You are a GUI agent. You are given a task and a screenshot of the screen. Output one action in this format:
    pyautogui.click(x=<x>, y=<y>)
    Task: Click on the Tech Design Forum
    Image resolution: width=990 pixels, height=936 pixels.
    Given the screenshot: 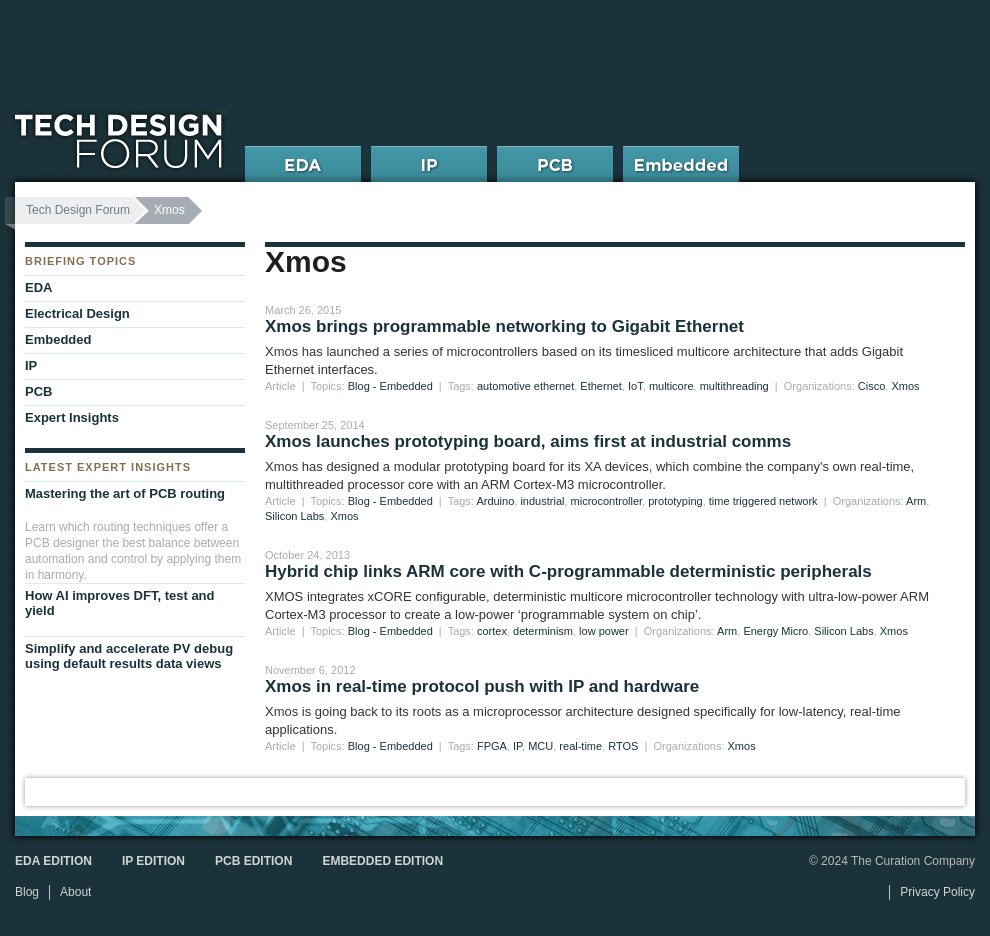 What is the action you would take?
    pyautogui.click(x=78, y=210)
    